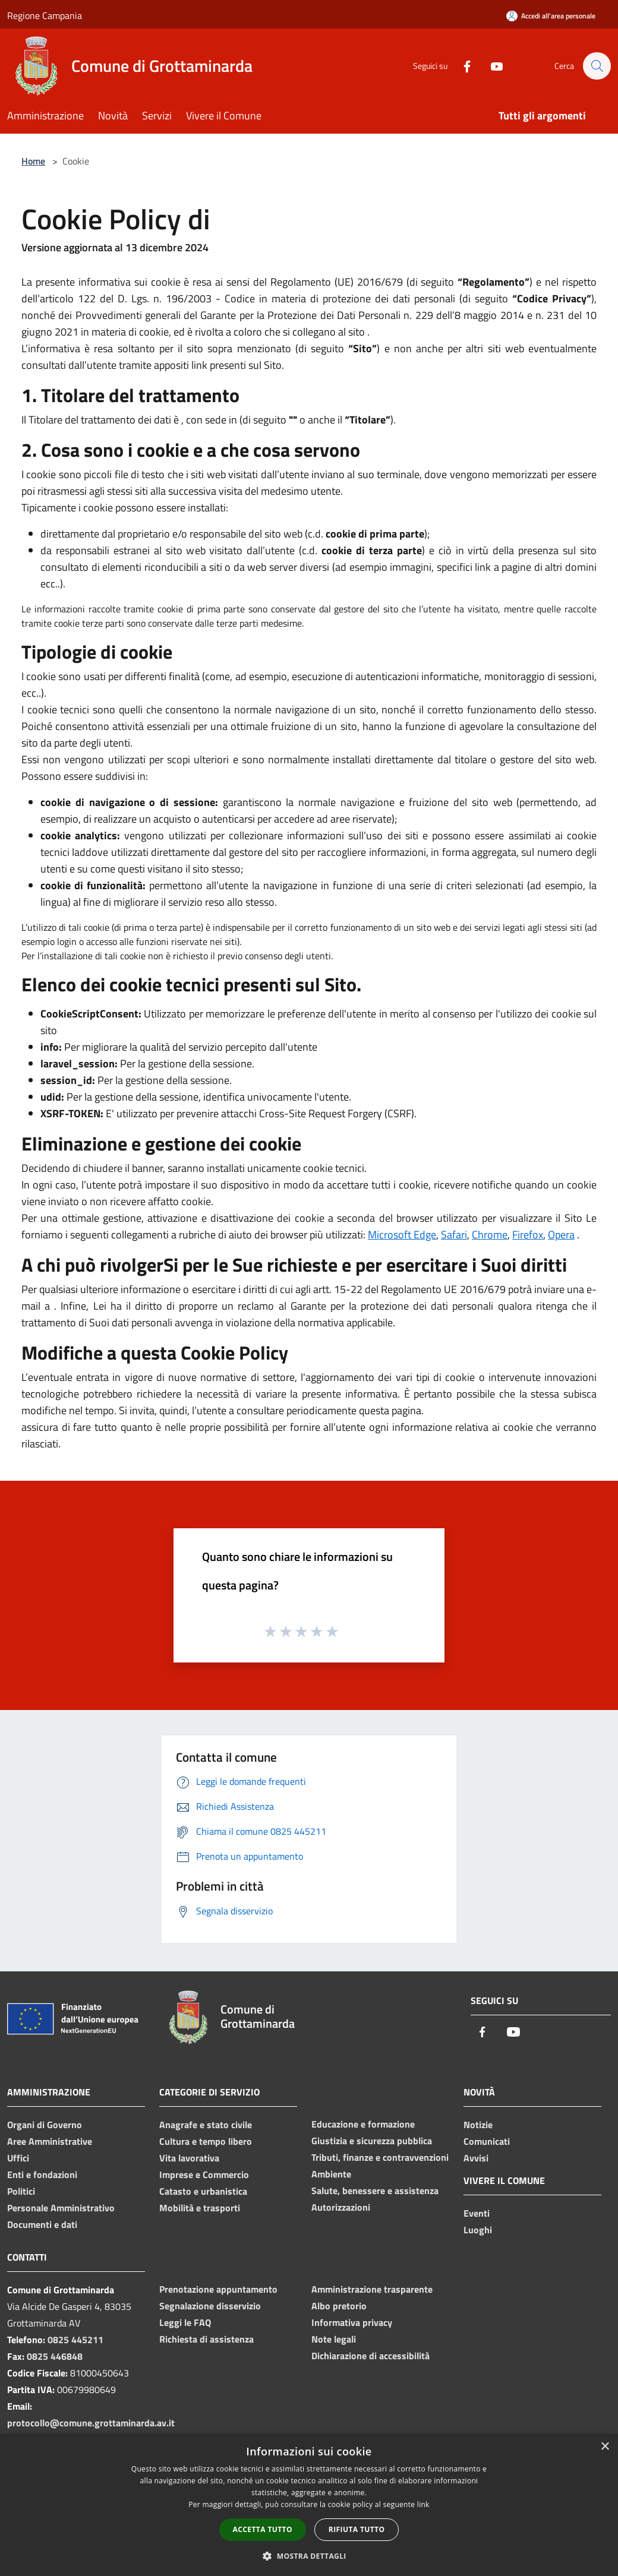  Describe the element at coordinates (262, 2529) in the screenshot. I see `Accetta tutto [button]` at that location.